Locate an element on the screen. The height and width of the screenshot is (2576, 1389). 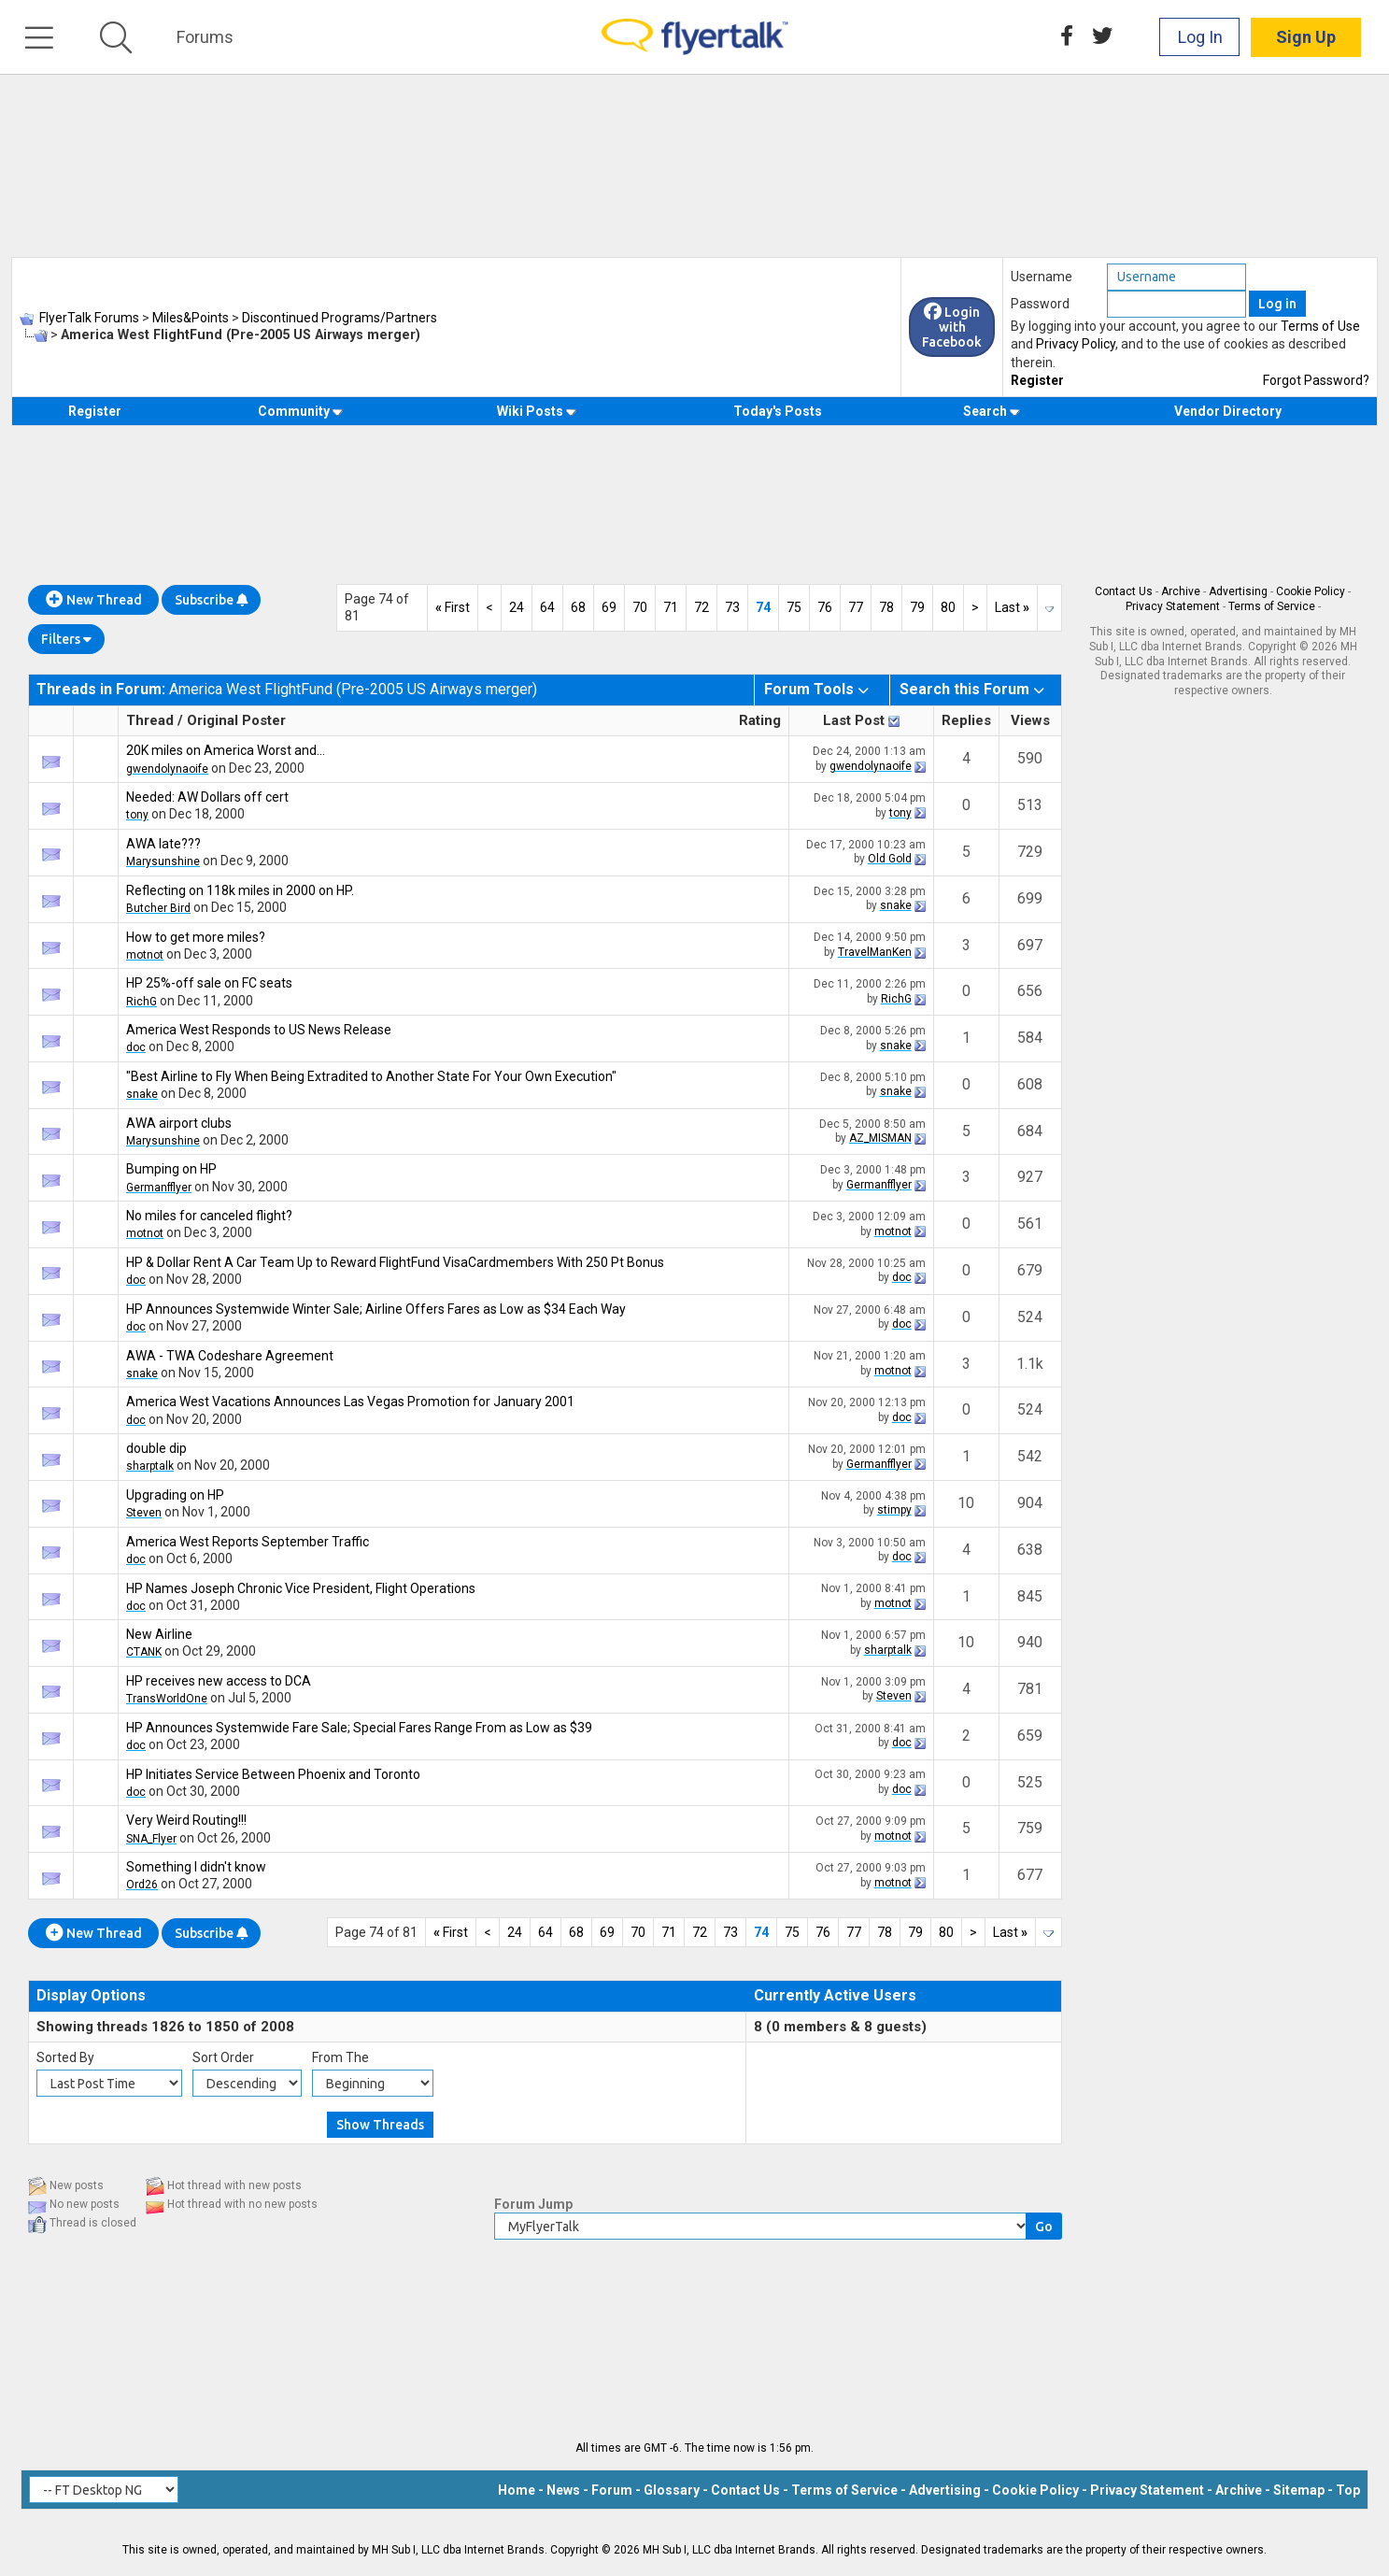
Bumping on HP is located at coordinates (171, 1168).